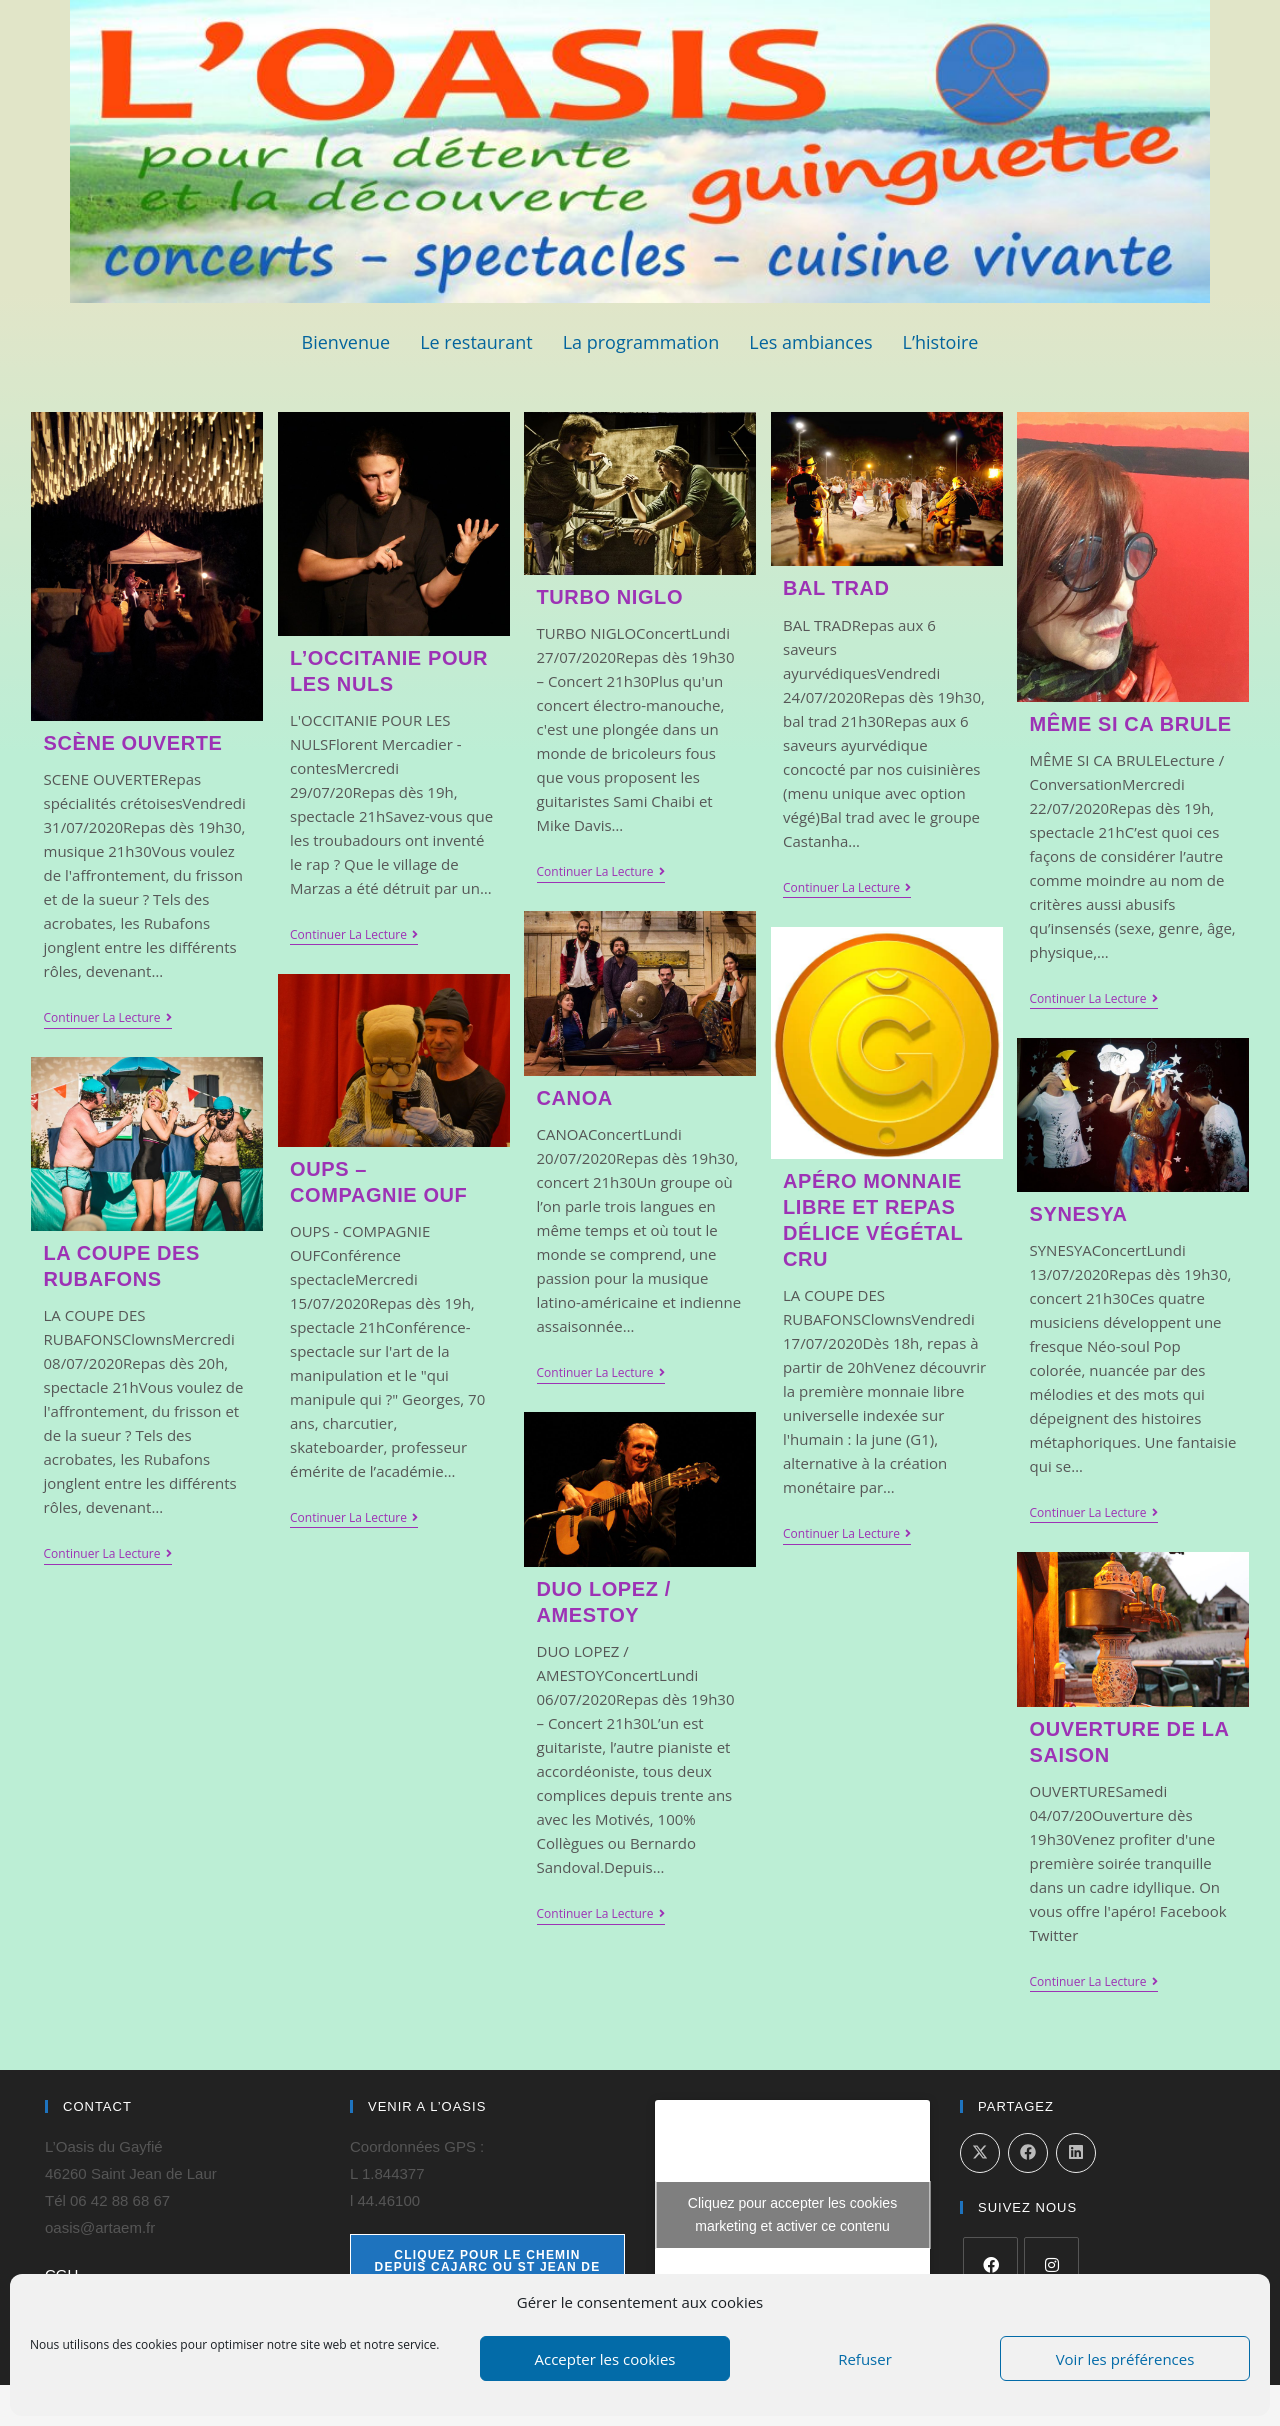 Image resolution: width=1280 pixels, height=2426 pixels. Describe the element at coordinates (1079, 1214) in the screenshot. I see `SYNESYA` at that location.